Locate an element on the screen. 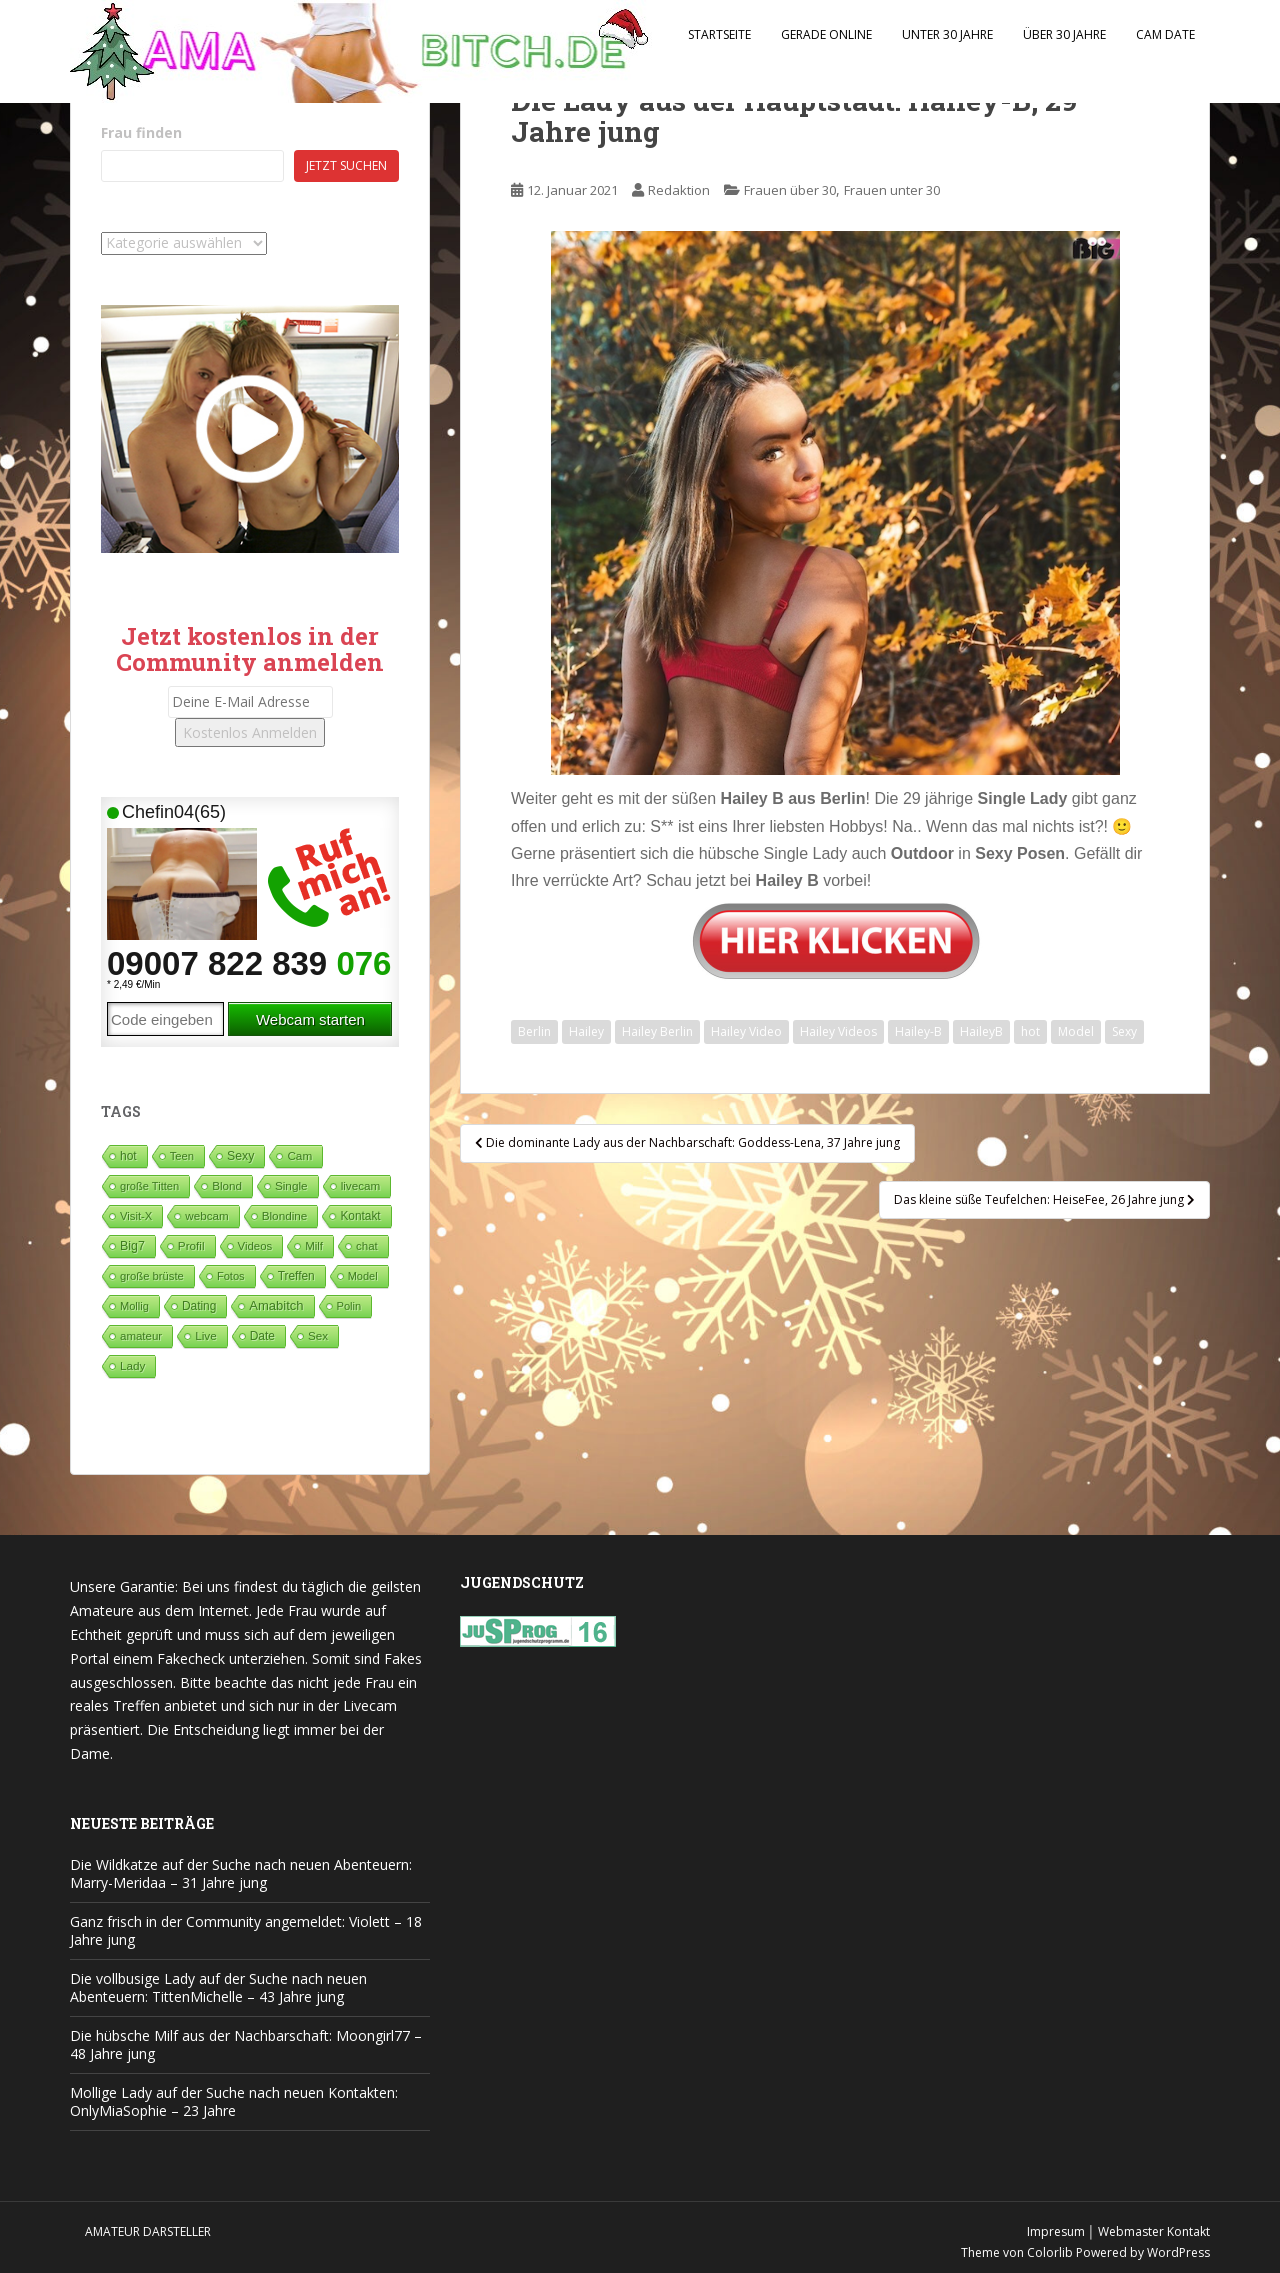  große brüste [große brüste (36 Einträge)] is located at coordinates (152, 1276).